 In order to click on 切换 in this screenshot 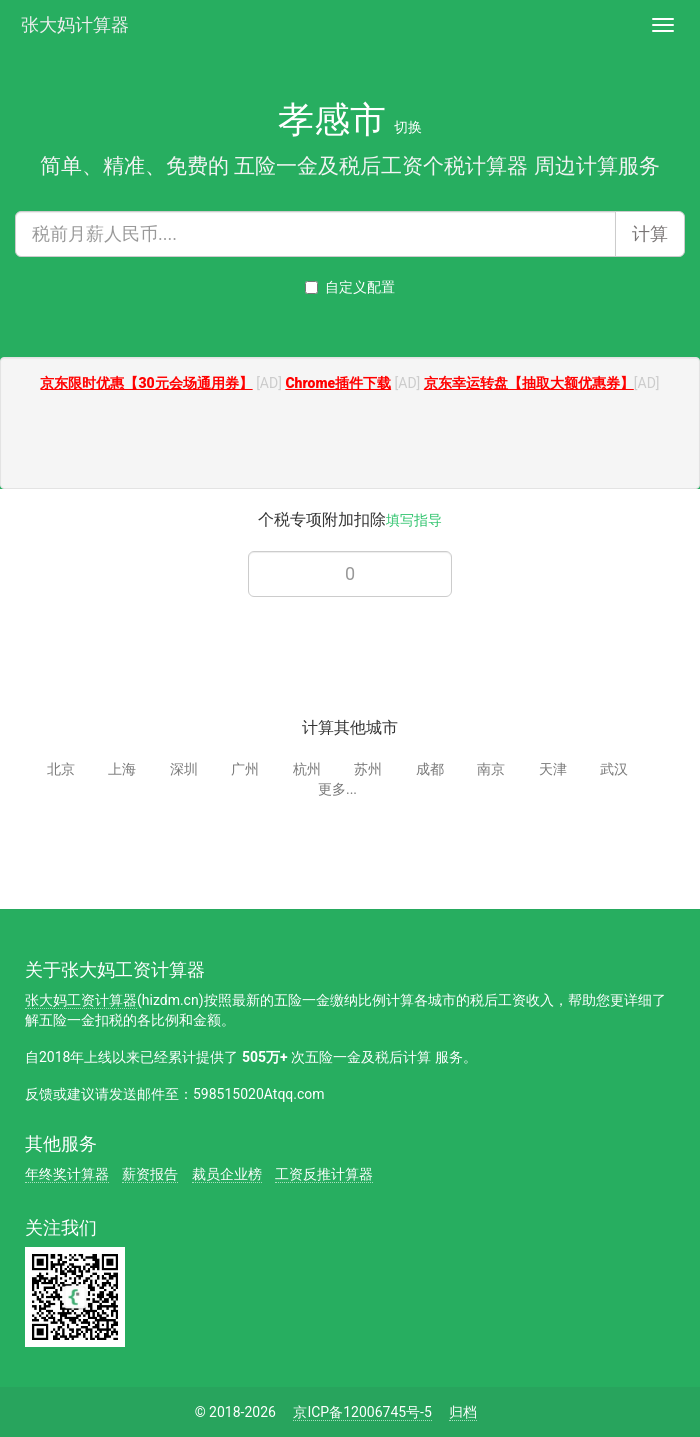, I will do `click(408, 127)`.